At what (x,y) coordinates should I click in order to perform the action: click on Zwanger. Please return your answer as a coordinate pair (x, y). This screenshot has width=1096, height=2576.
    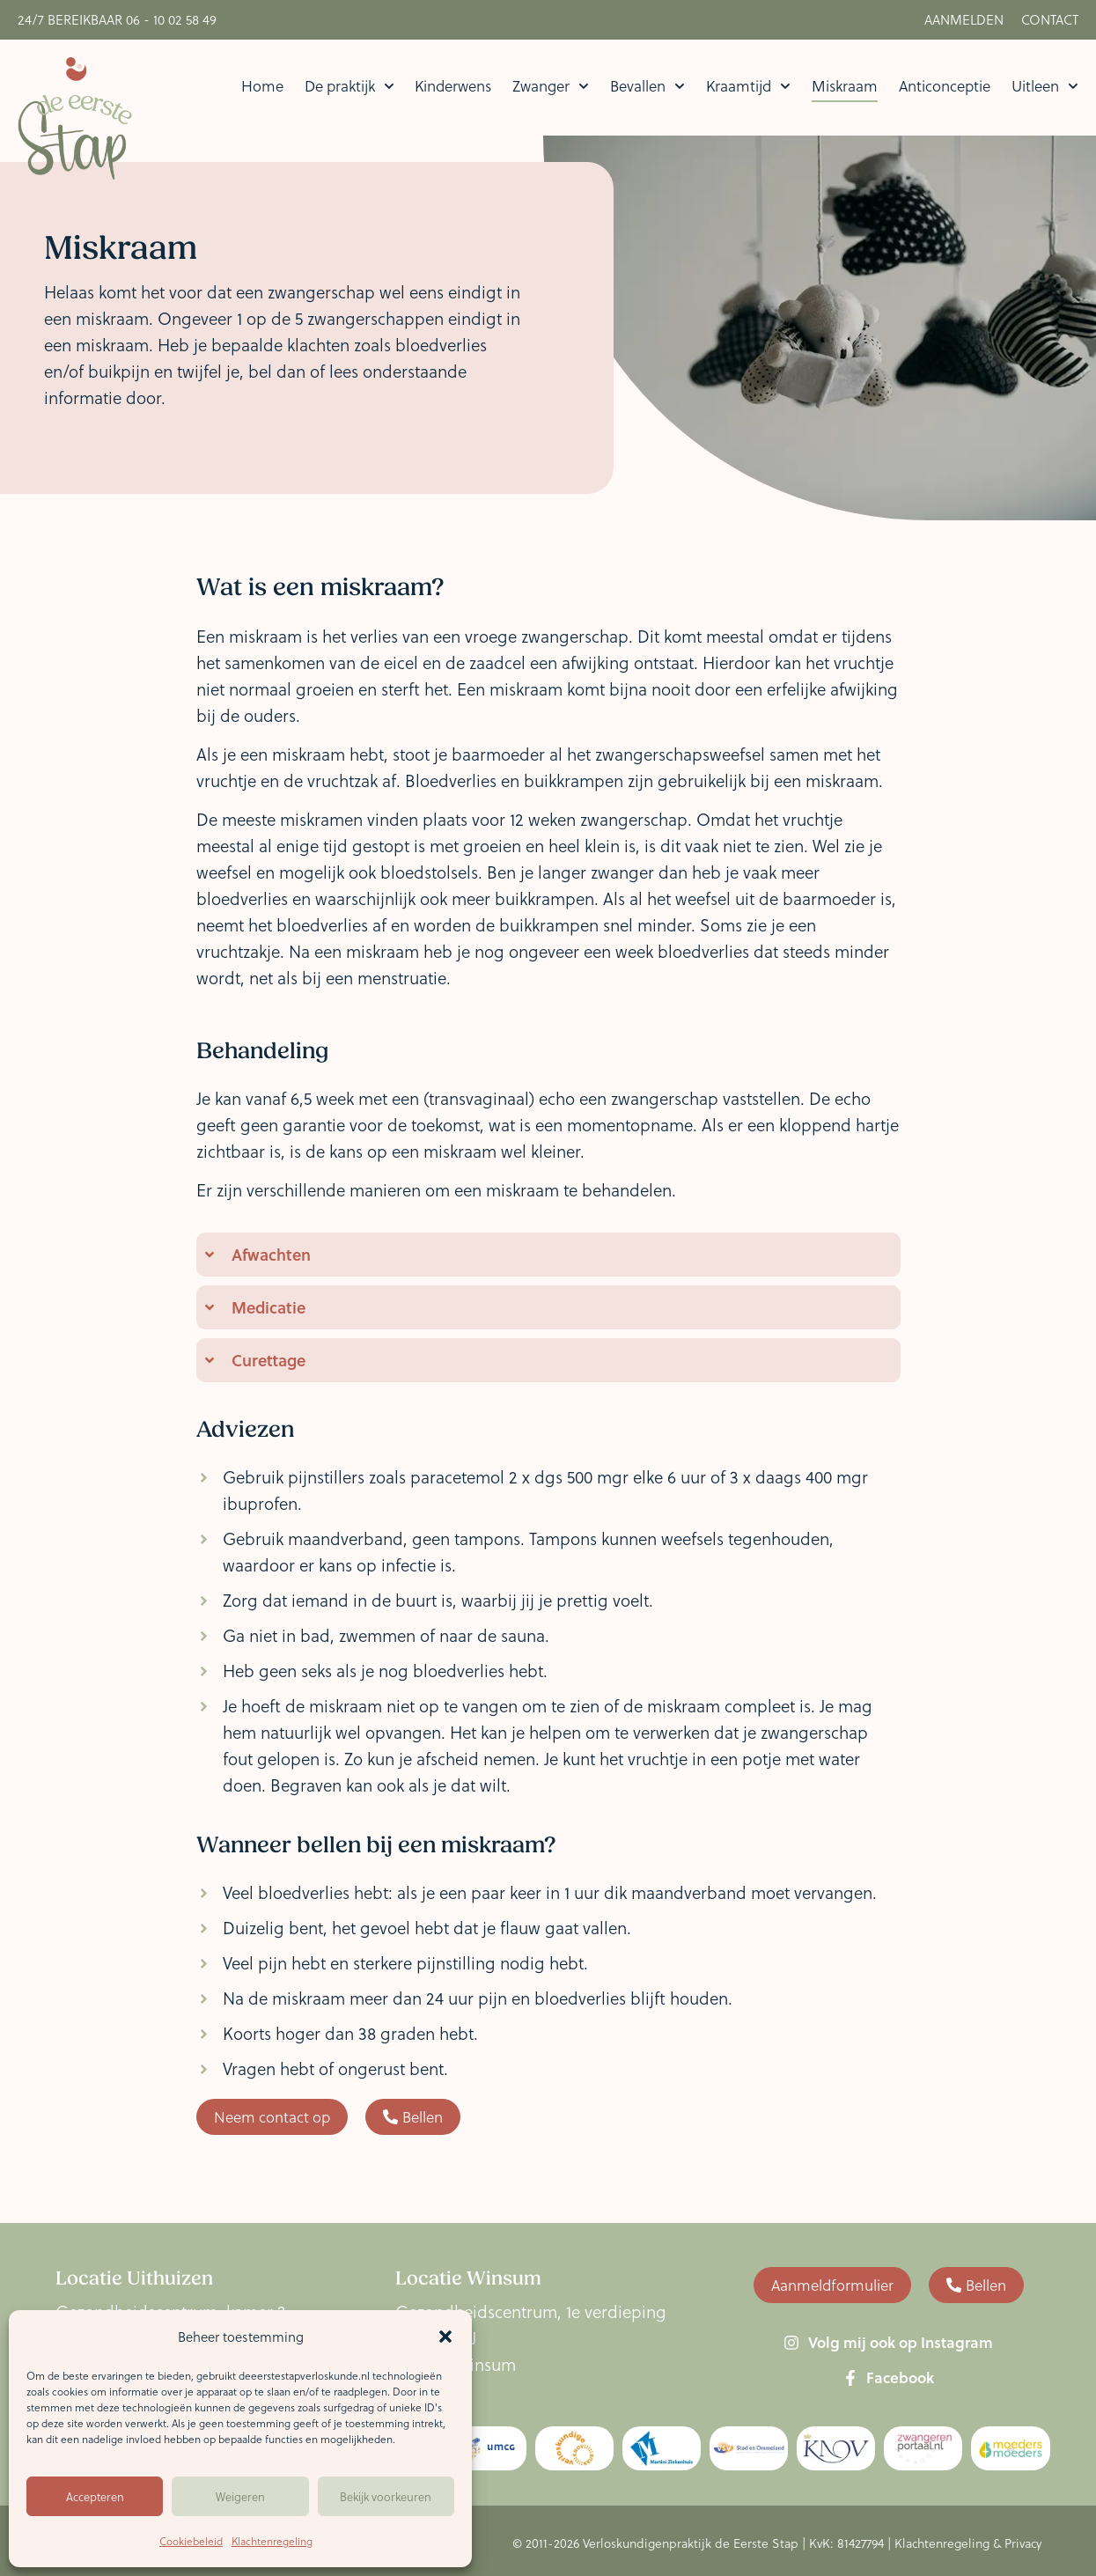
    Looking at the image, I should click on (550, 86).